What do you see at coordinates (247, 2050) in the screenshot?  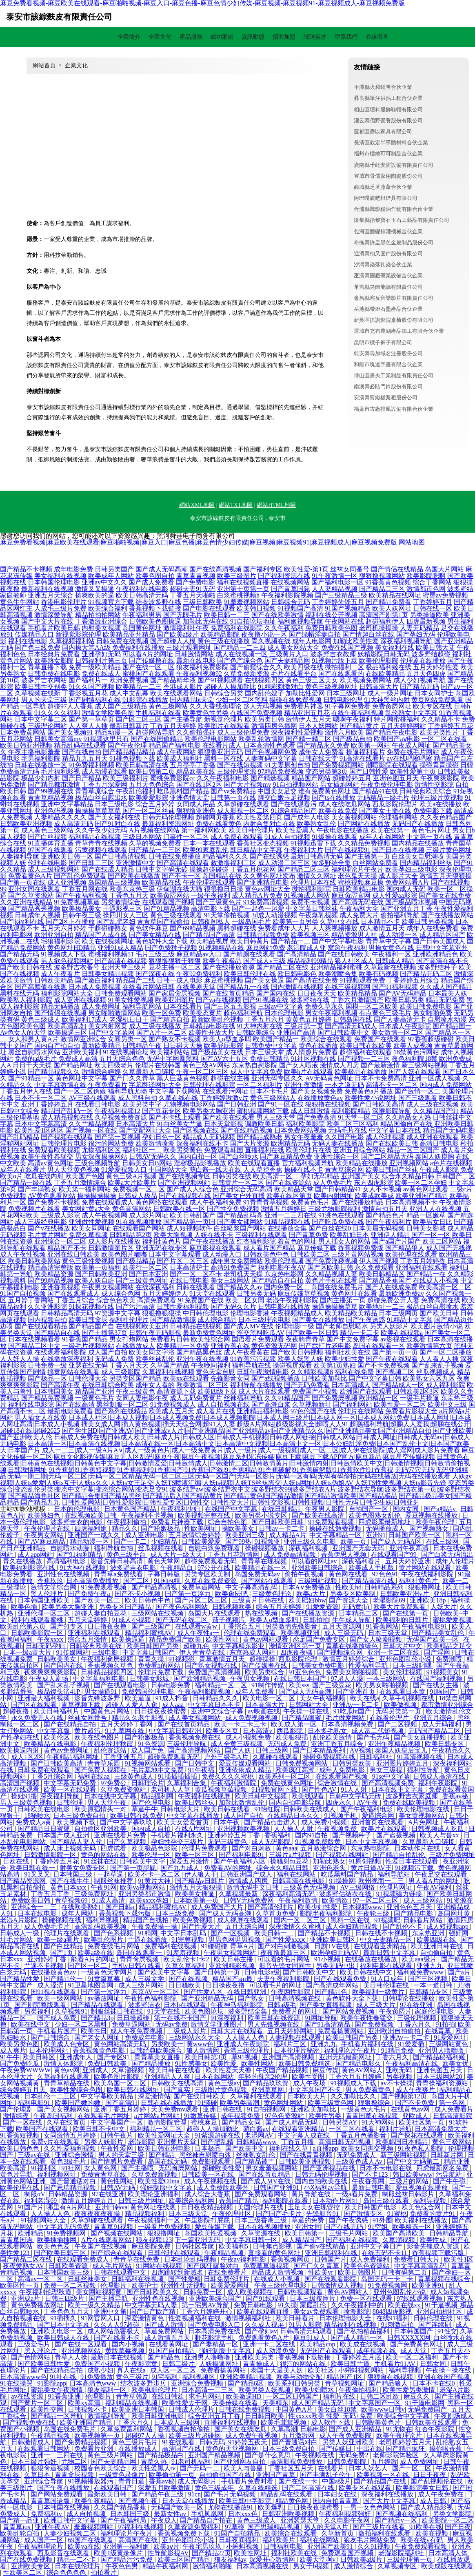 I see `香港三级伦理片` at bounding box center [247, 2050].